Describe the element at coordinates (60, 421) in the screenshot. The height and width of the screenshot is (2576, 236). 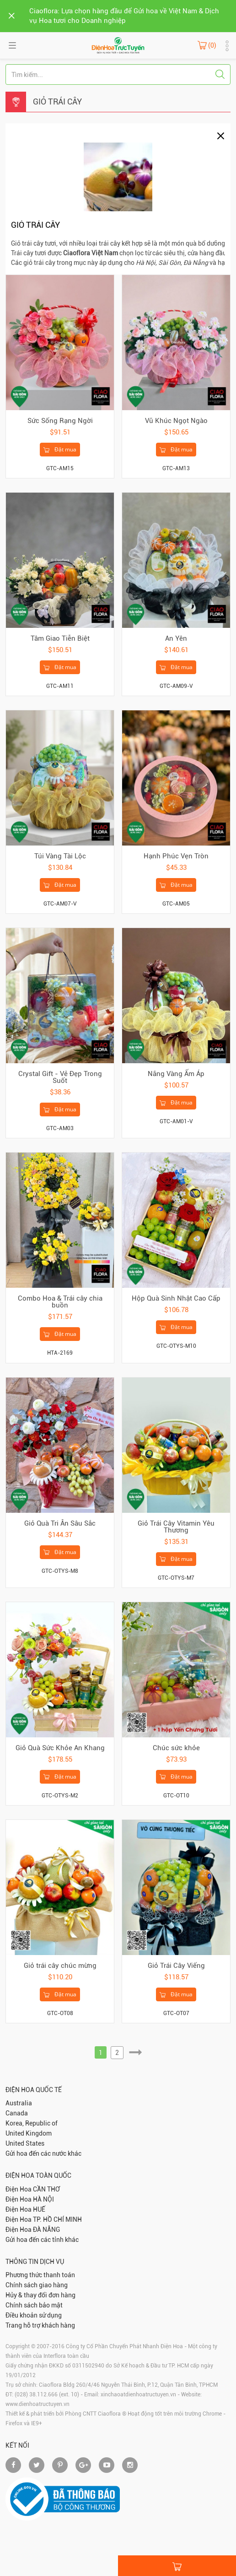
I see `Sức Sống Rạng Ngời` at that location.